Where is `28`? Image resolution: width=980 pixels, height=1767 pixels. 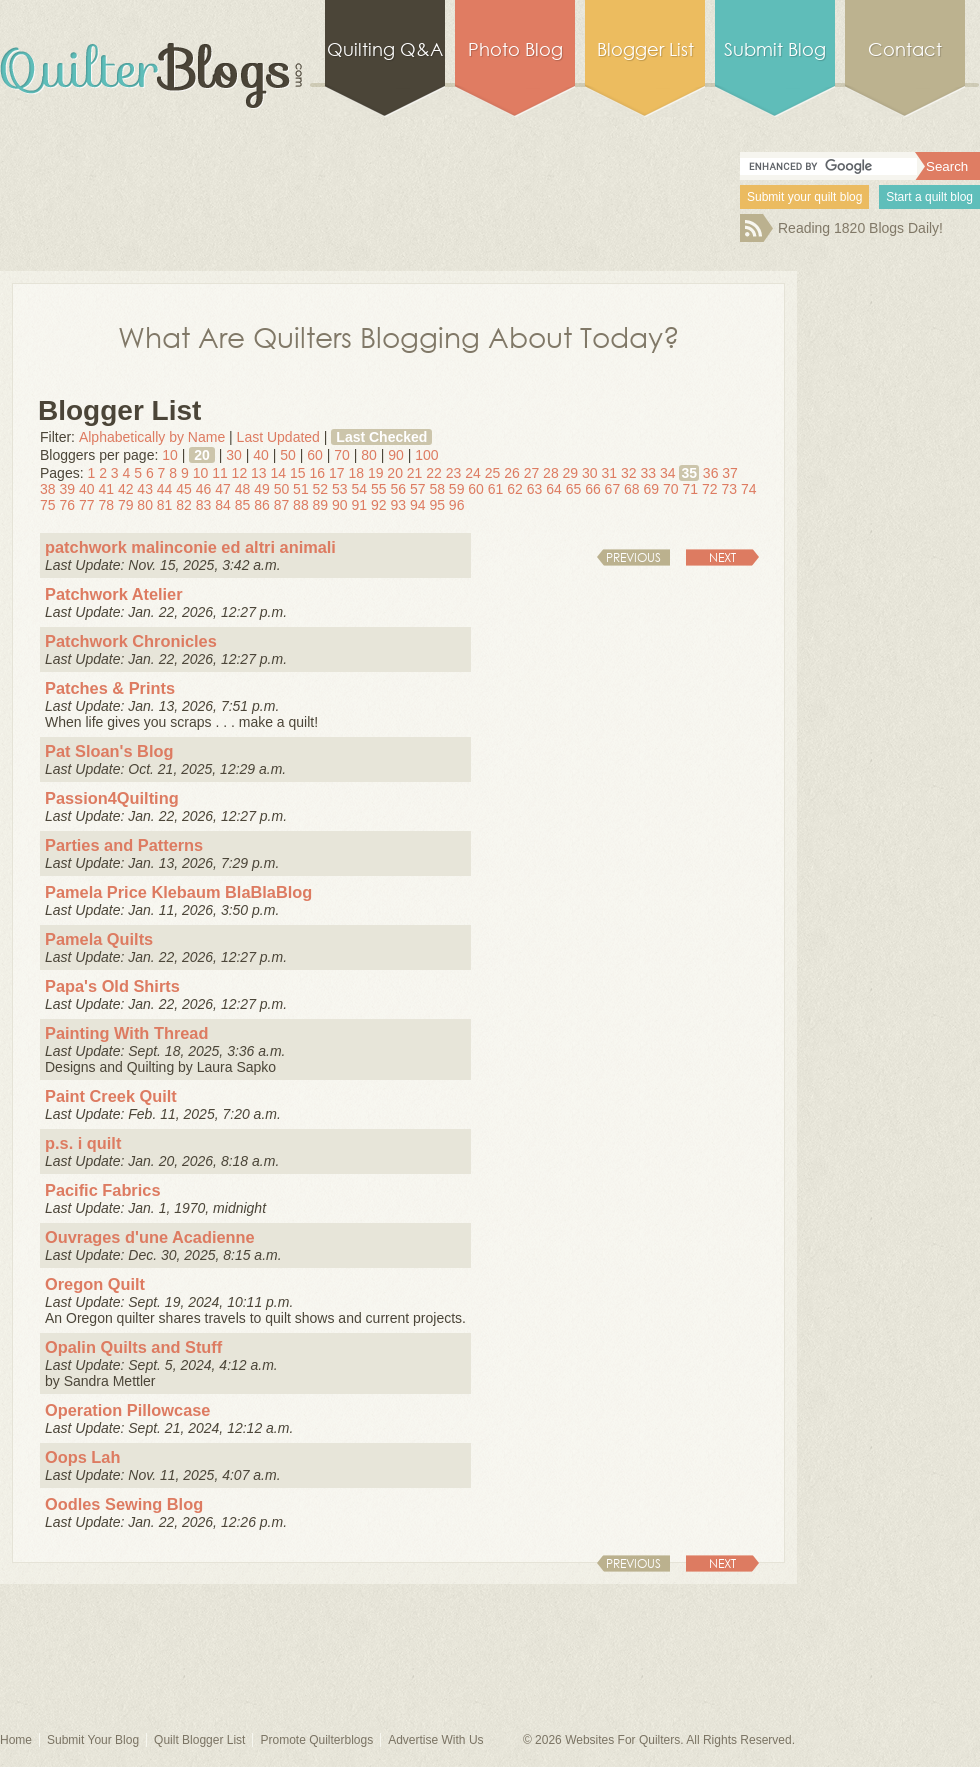 28 is located at coordinates (551, 473).